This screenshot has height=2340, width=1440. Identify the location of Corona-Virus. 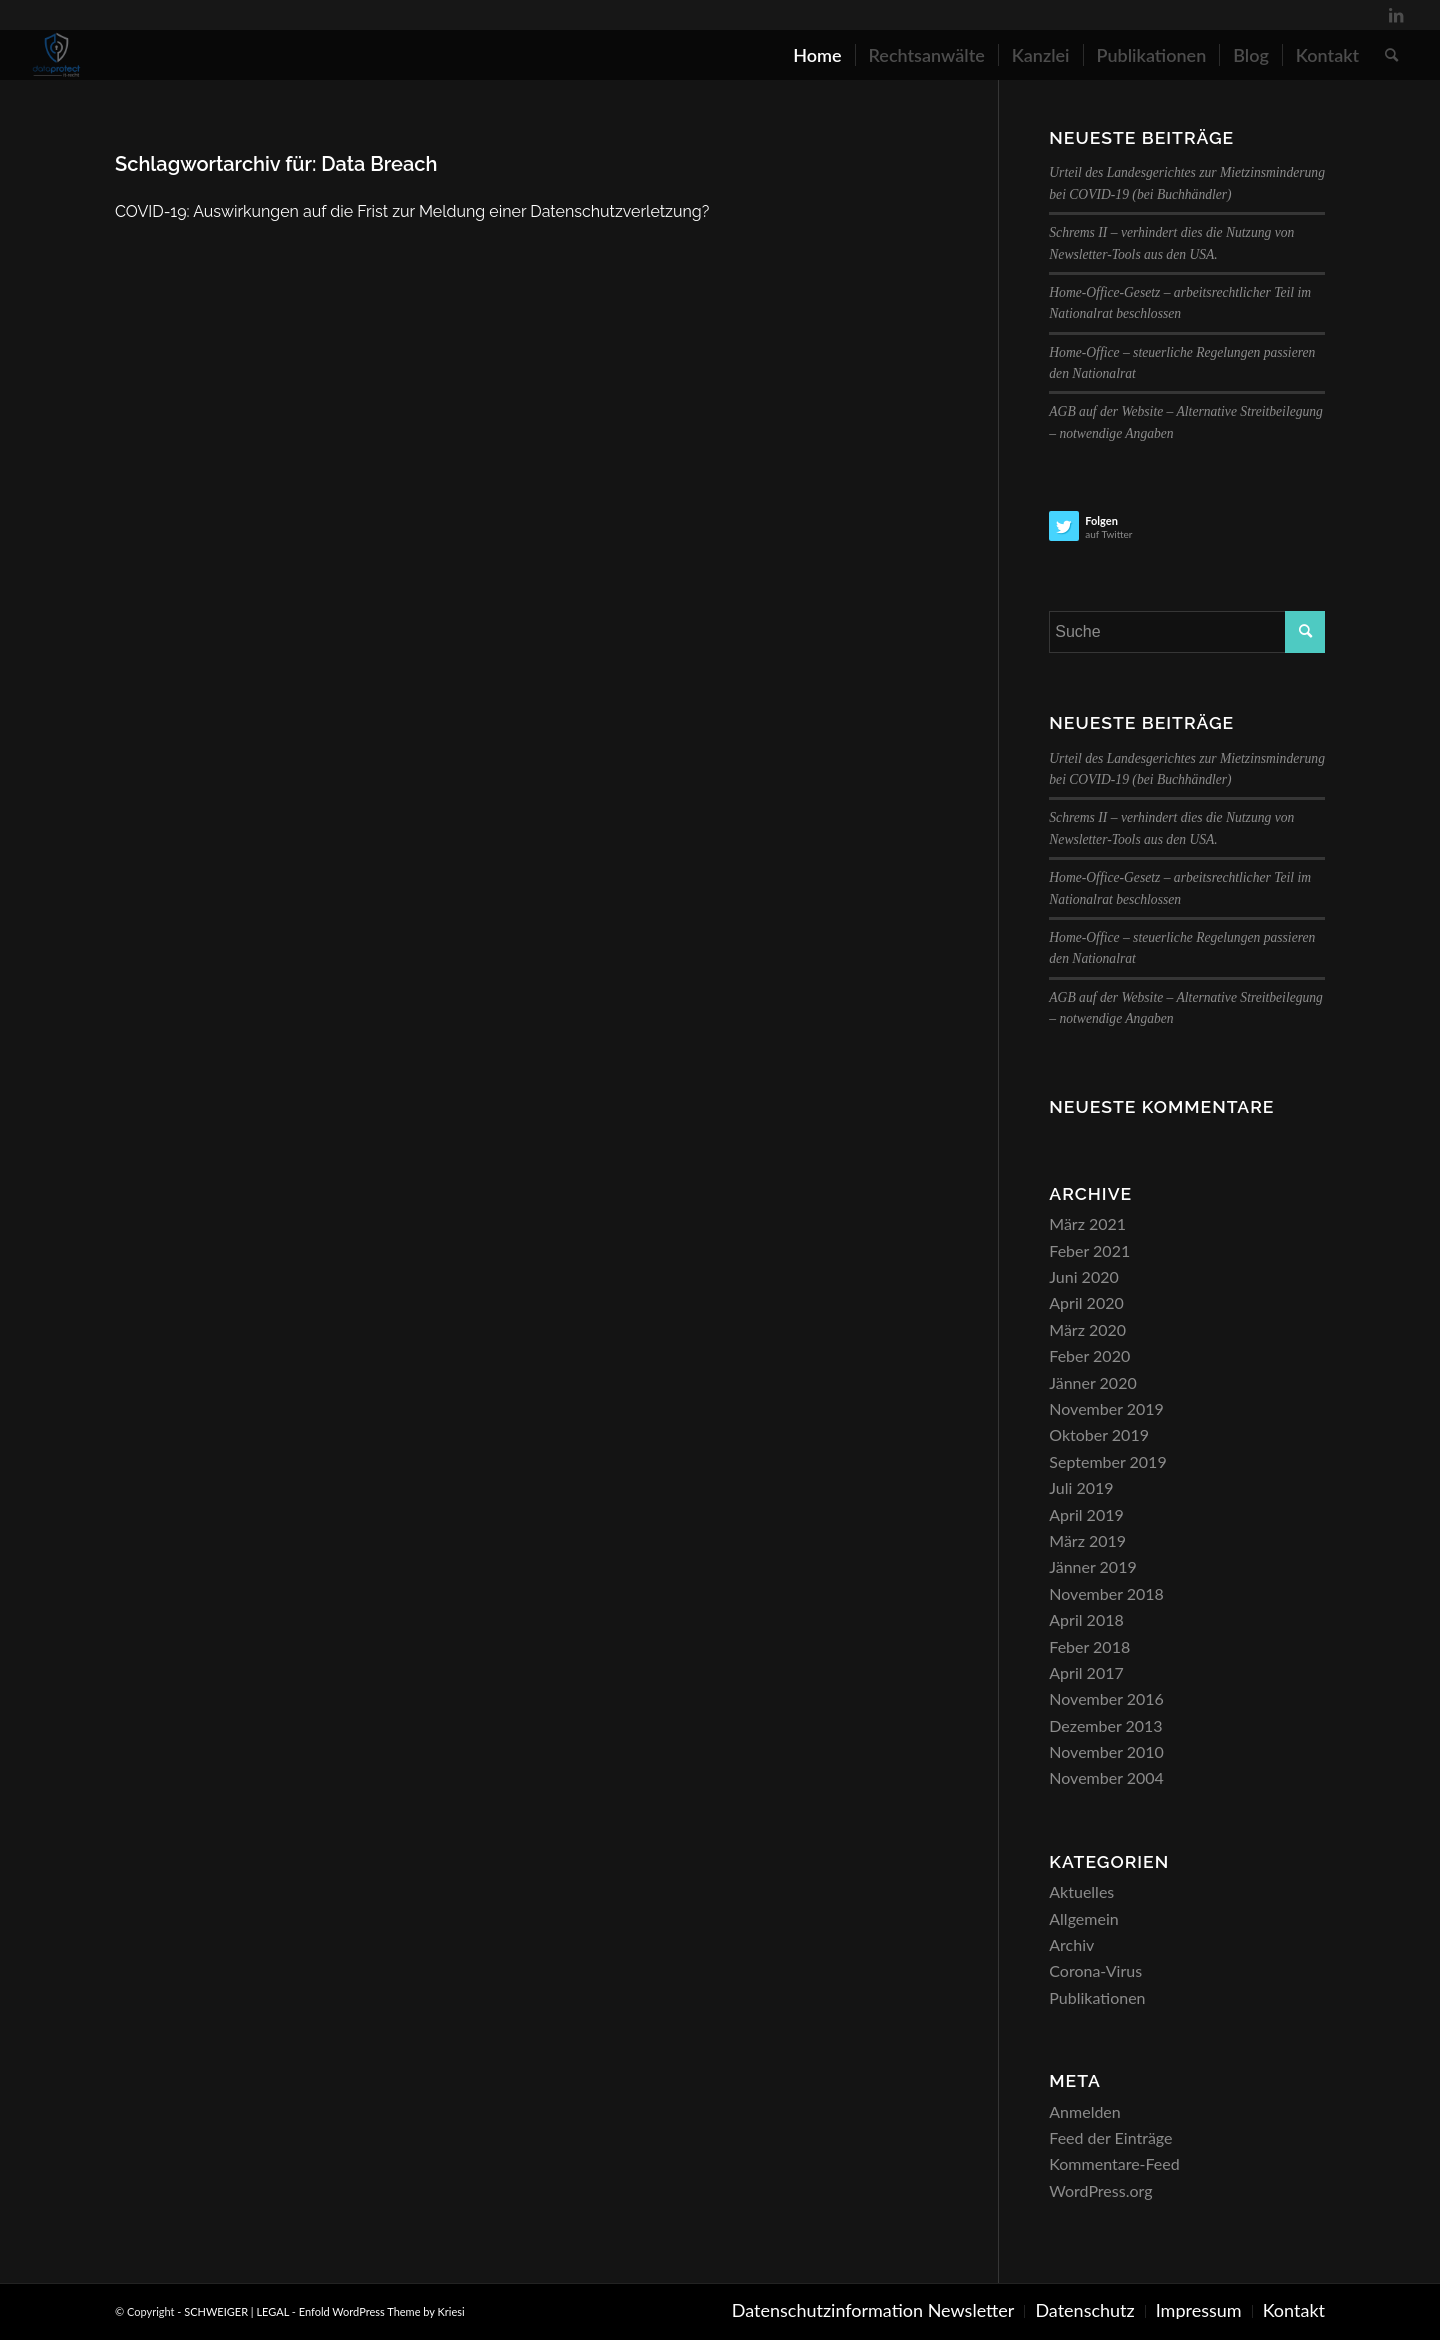
(1095, 1970).